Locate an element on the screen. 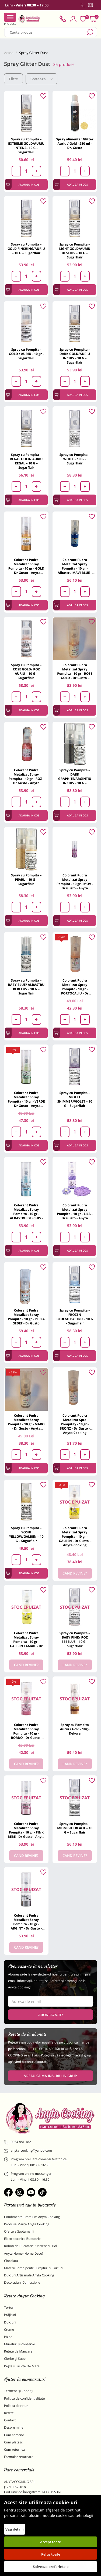 This screenshot has height=2576, width=101. Produse Marca Anyta Cooking is located at coordinates (26, 2224).